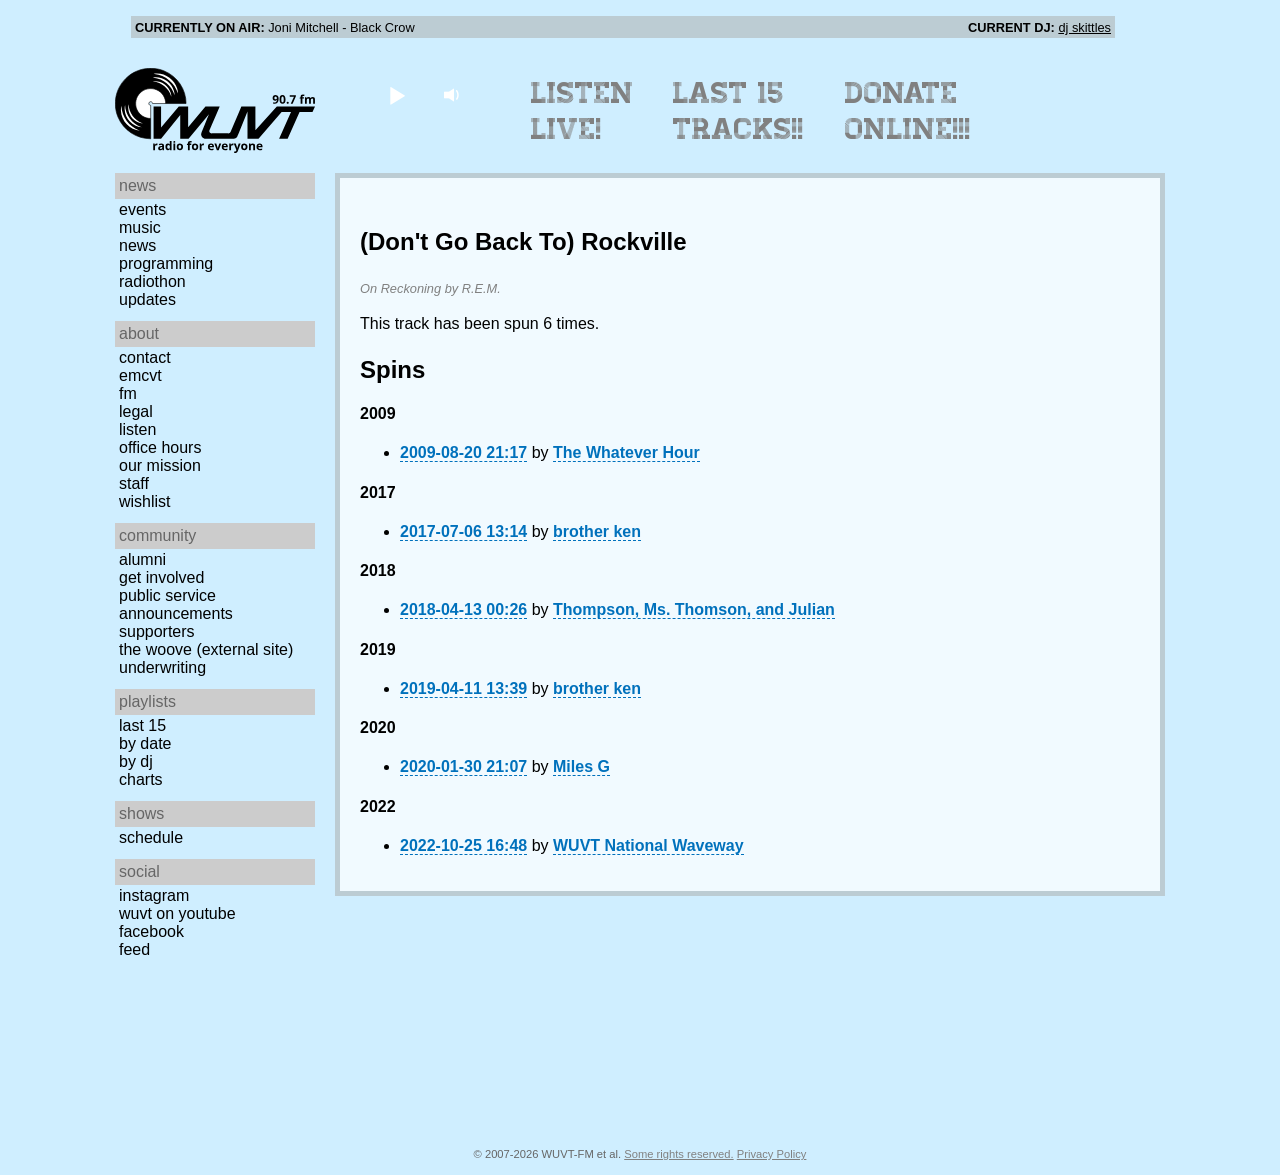 This screenshot has height=1175, width=1280. I want to click on Public Service Announcements, so click(176, 604).